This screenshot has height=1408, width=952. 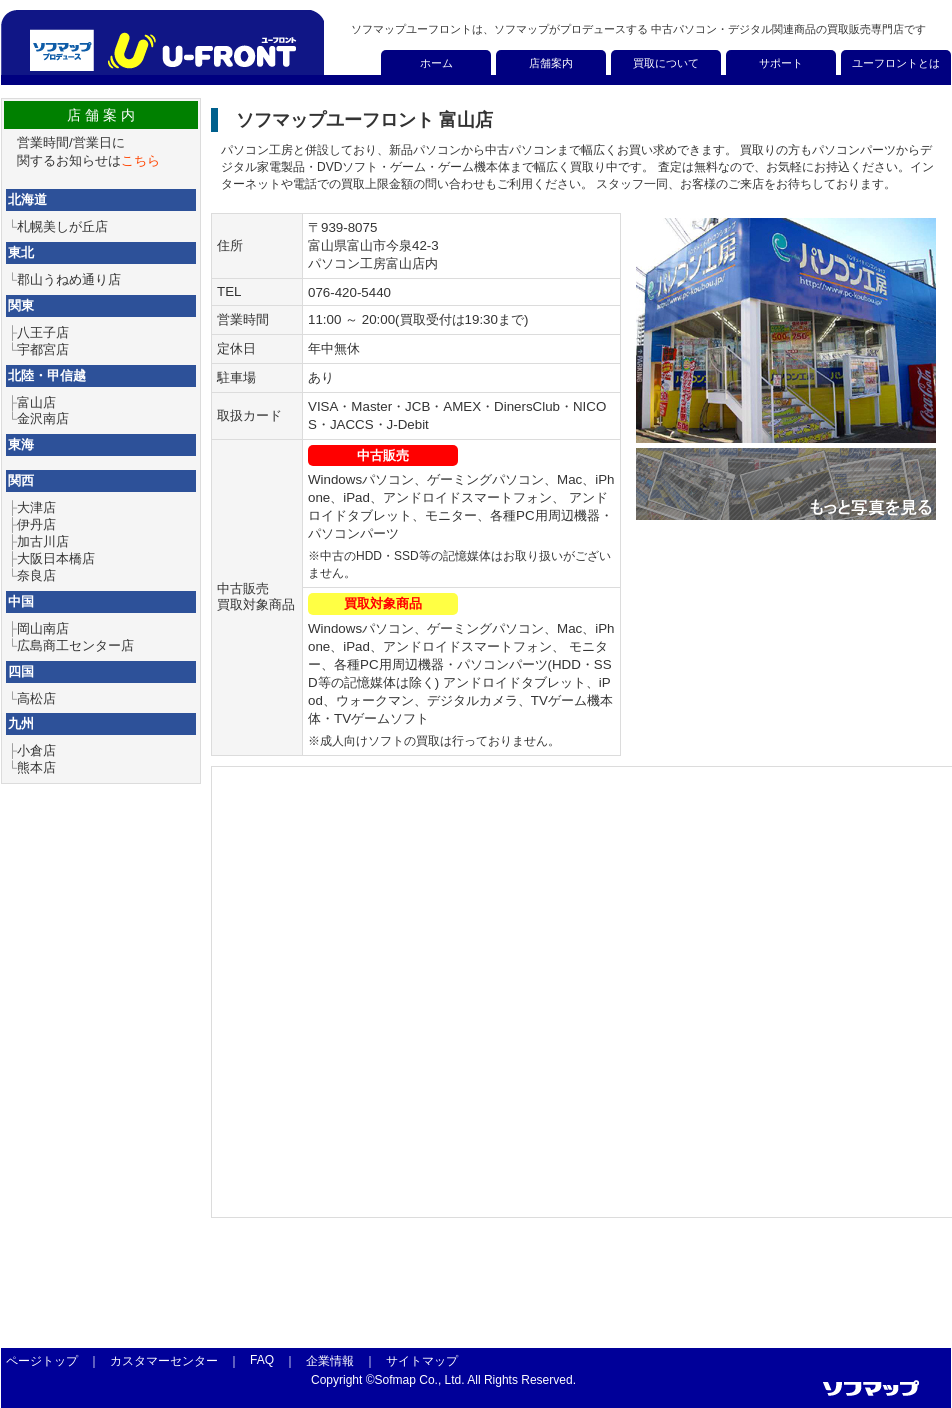 I want to click on 大阪日本橋店, so click(x=56, y=558).